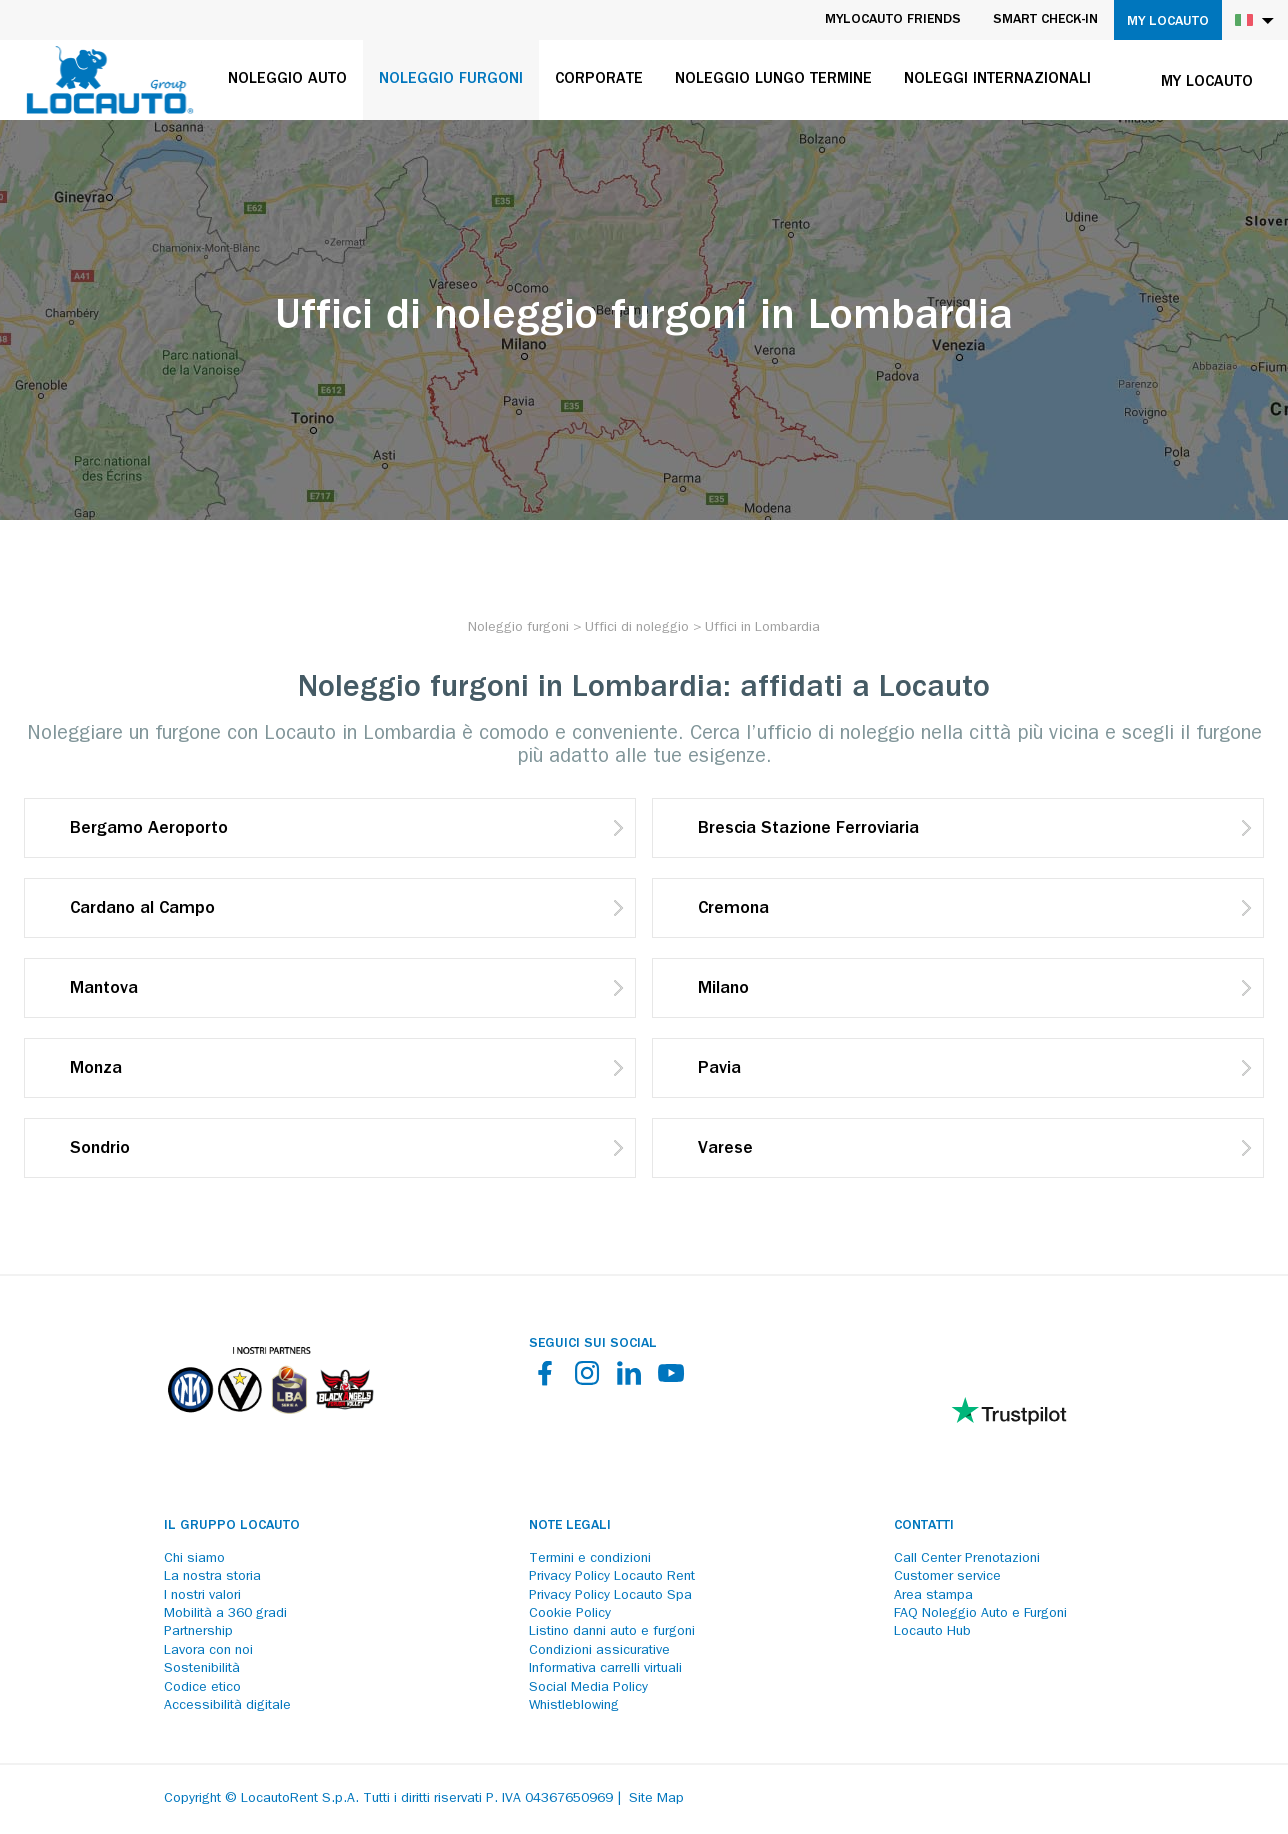 The width and height of the screenshot is (1288, 1834). What do you see at coordinates (719, 1070) in the screenshot?
I see `Pavia` at bounding box center [719, 1070].